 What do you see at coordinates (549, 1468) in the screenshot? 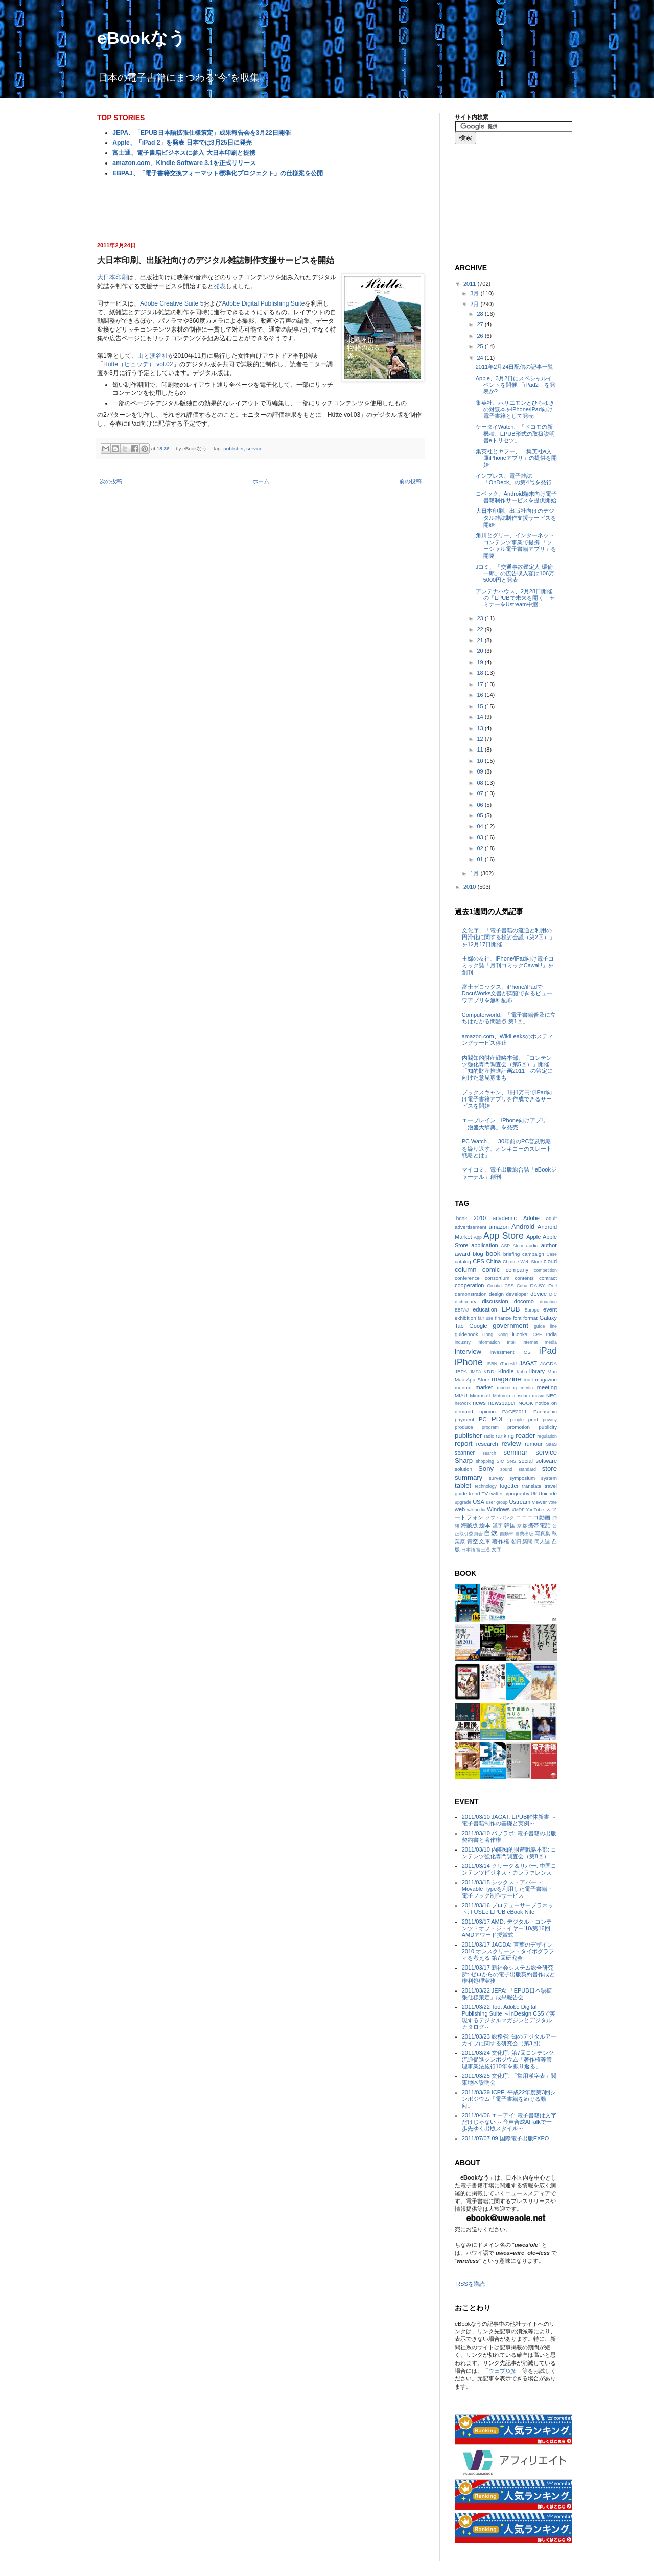
I see `store` at bounding box center [549, 1468].